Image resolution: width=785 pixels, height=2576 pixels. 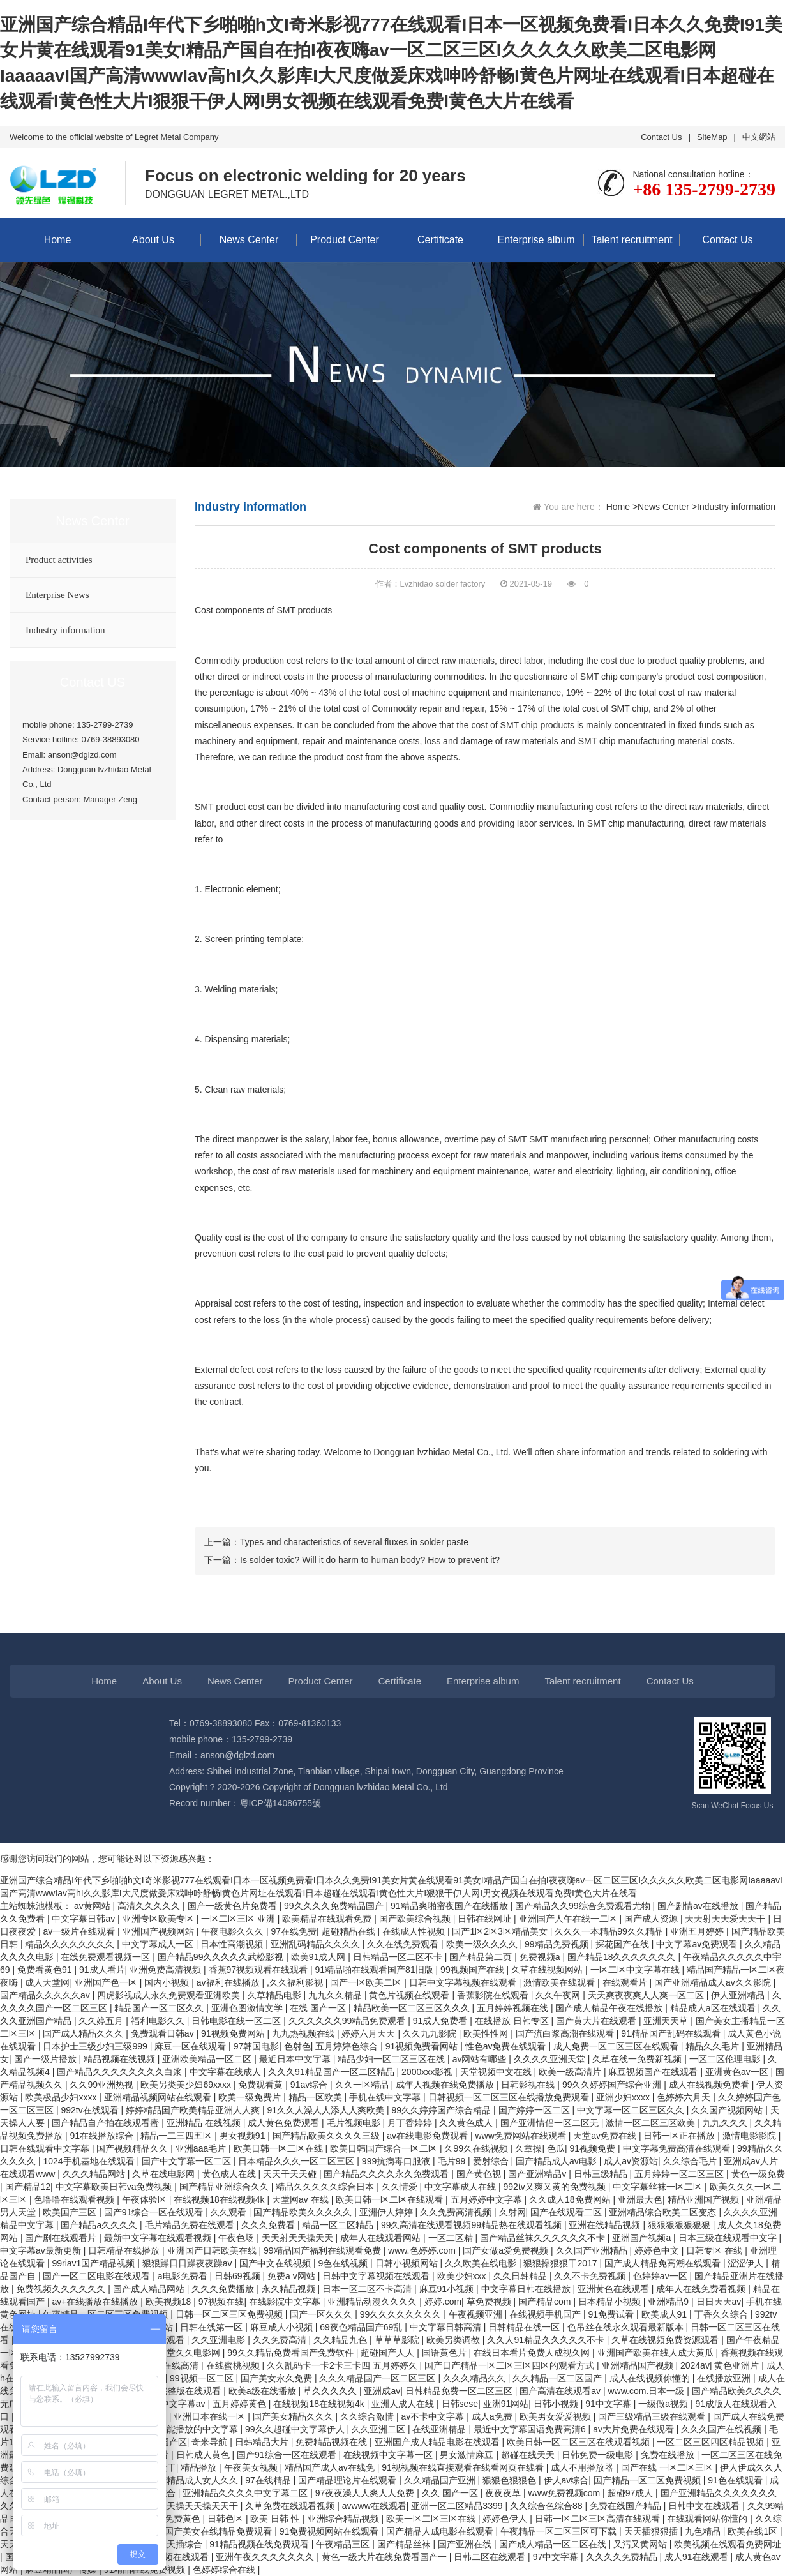 What do you see at coordinates (133, 2148) in the screenshot?
I see `国产视频精品久久` at bounding box center [133, 2148].